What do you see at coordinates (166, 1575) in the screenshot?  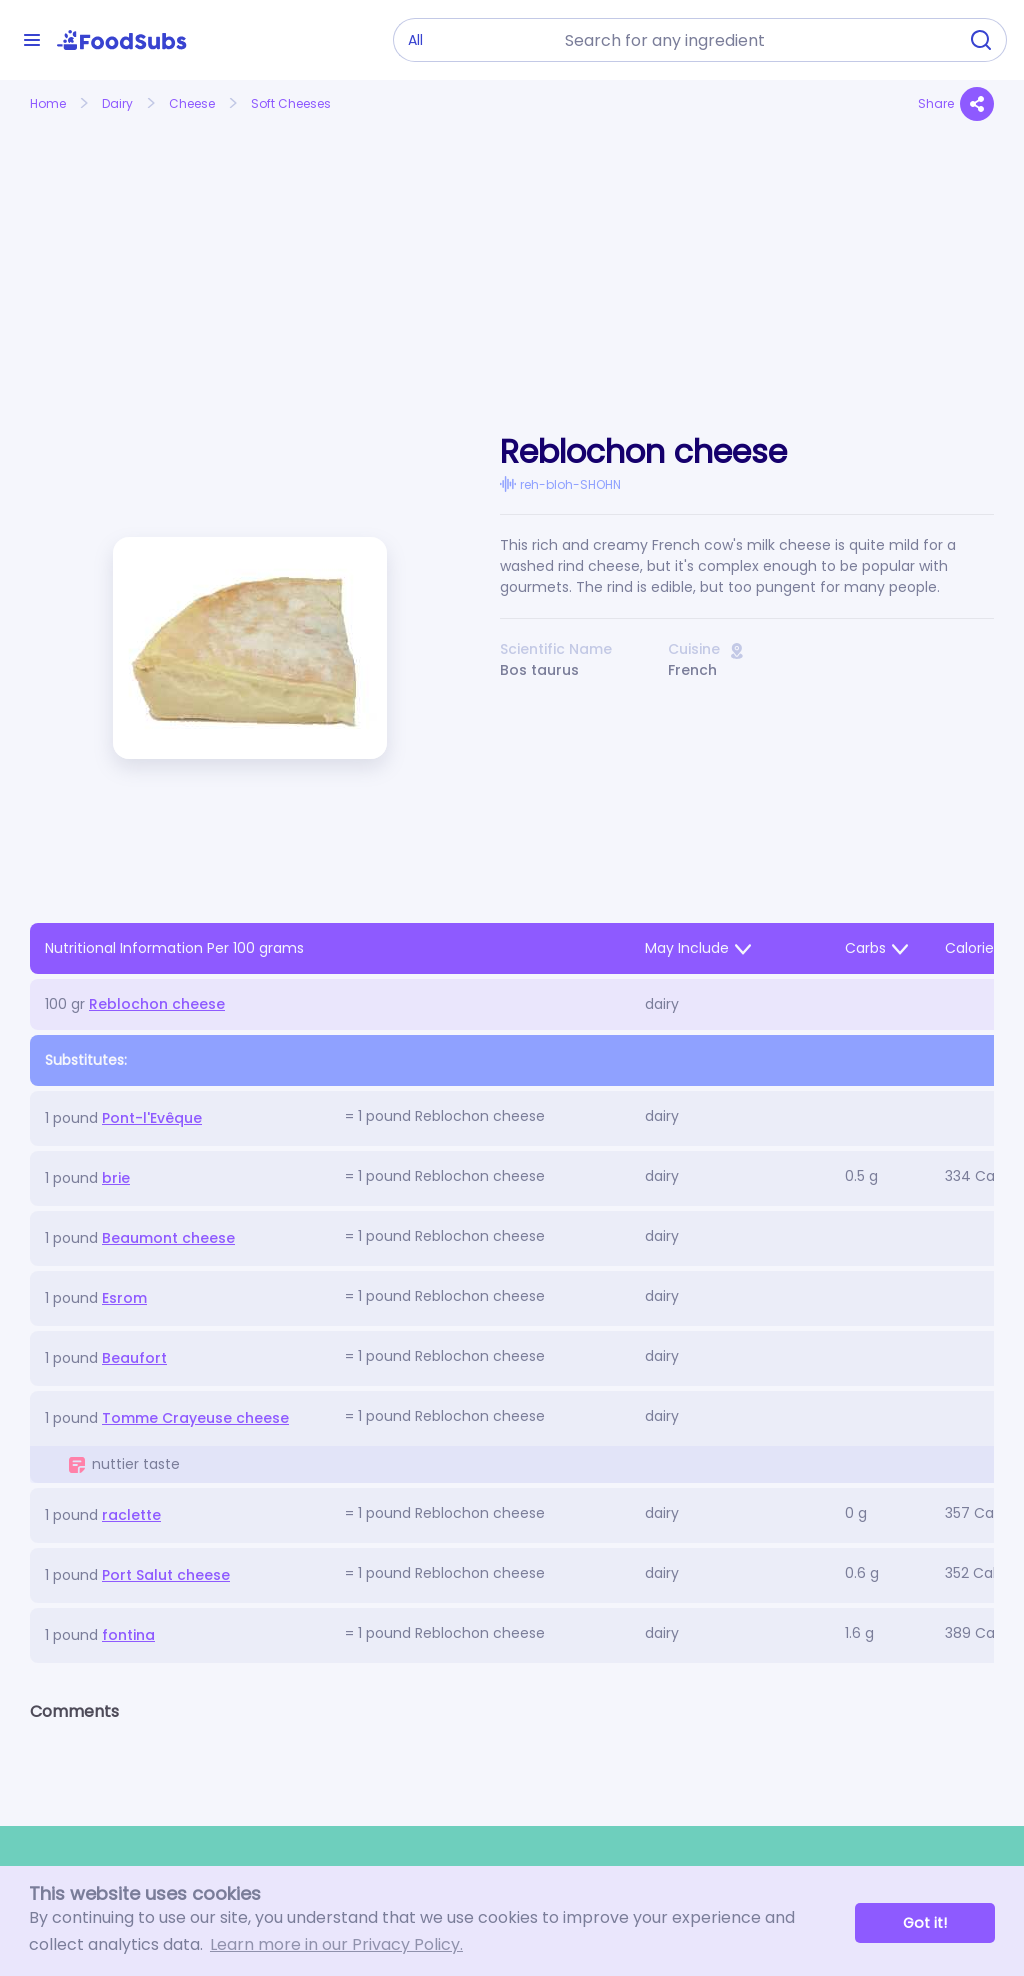 I see `Port Salut cheese` at bounding box center [166, 1575].